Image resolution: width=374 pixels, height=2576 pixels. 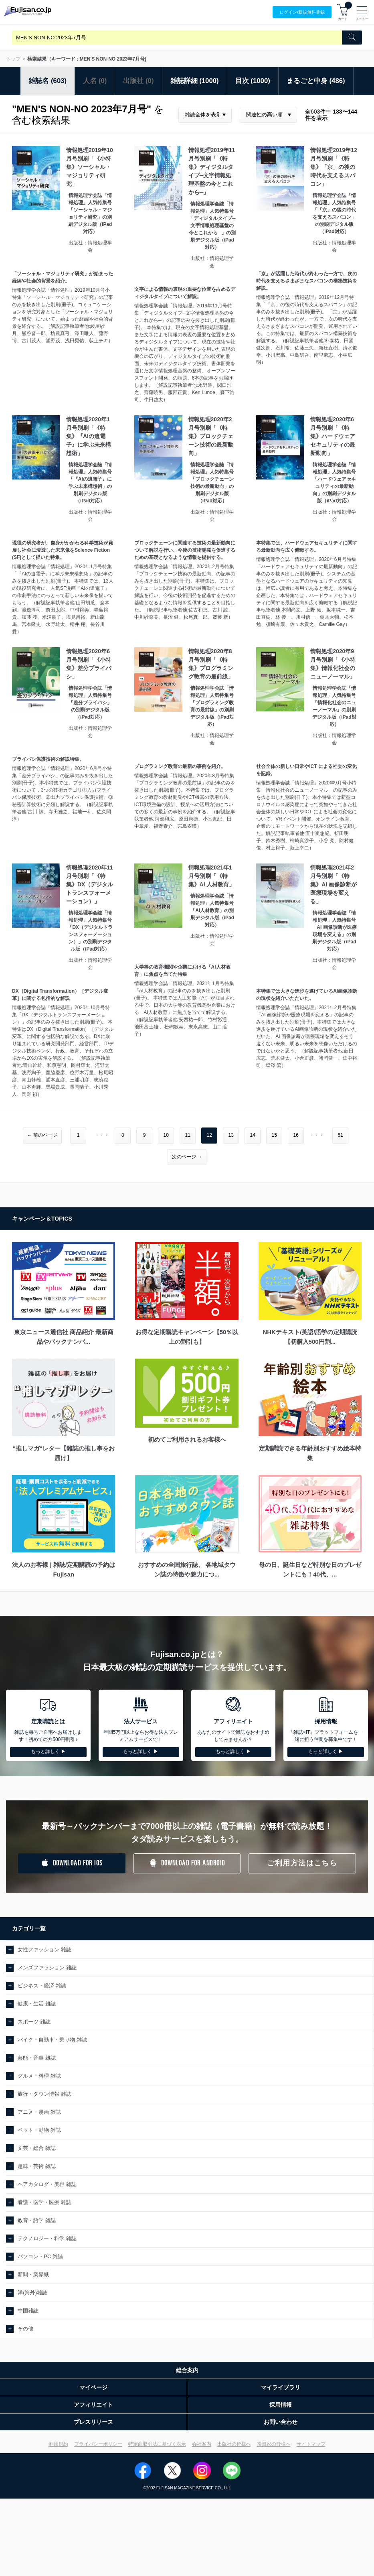 I want to click on ペット・動物 雑誌, so click(x=39, y=2130).